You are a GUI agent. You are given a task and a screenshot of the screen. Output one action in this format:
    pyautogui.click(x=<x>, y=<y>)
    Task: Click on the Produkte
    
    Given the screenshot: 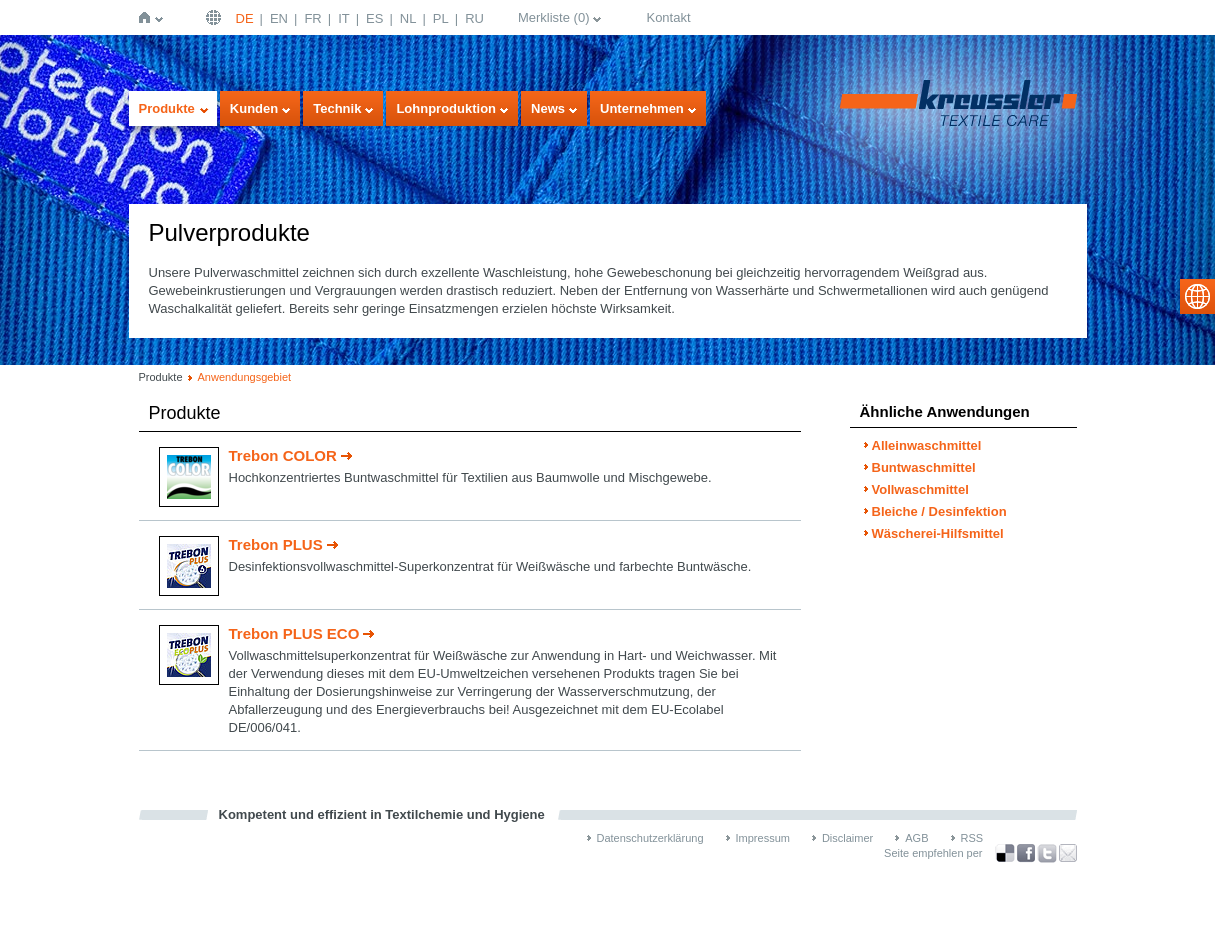 What is the action you would take?
    pyautogui.click(x=167, y=108)
    